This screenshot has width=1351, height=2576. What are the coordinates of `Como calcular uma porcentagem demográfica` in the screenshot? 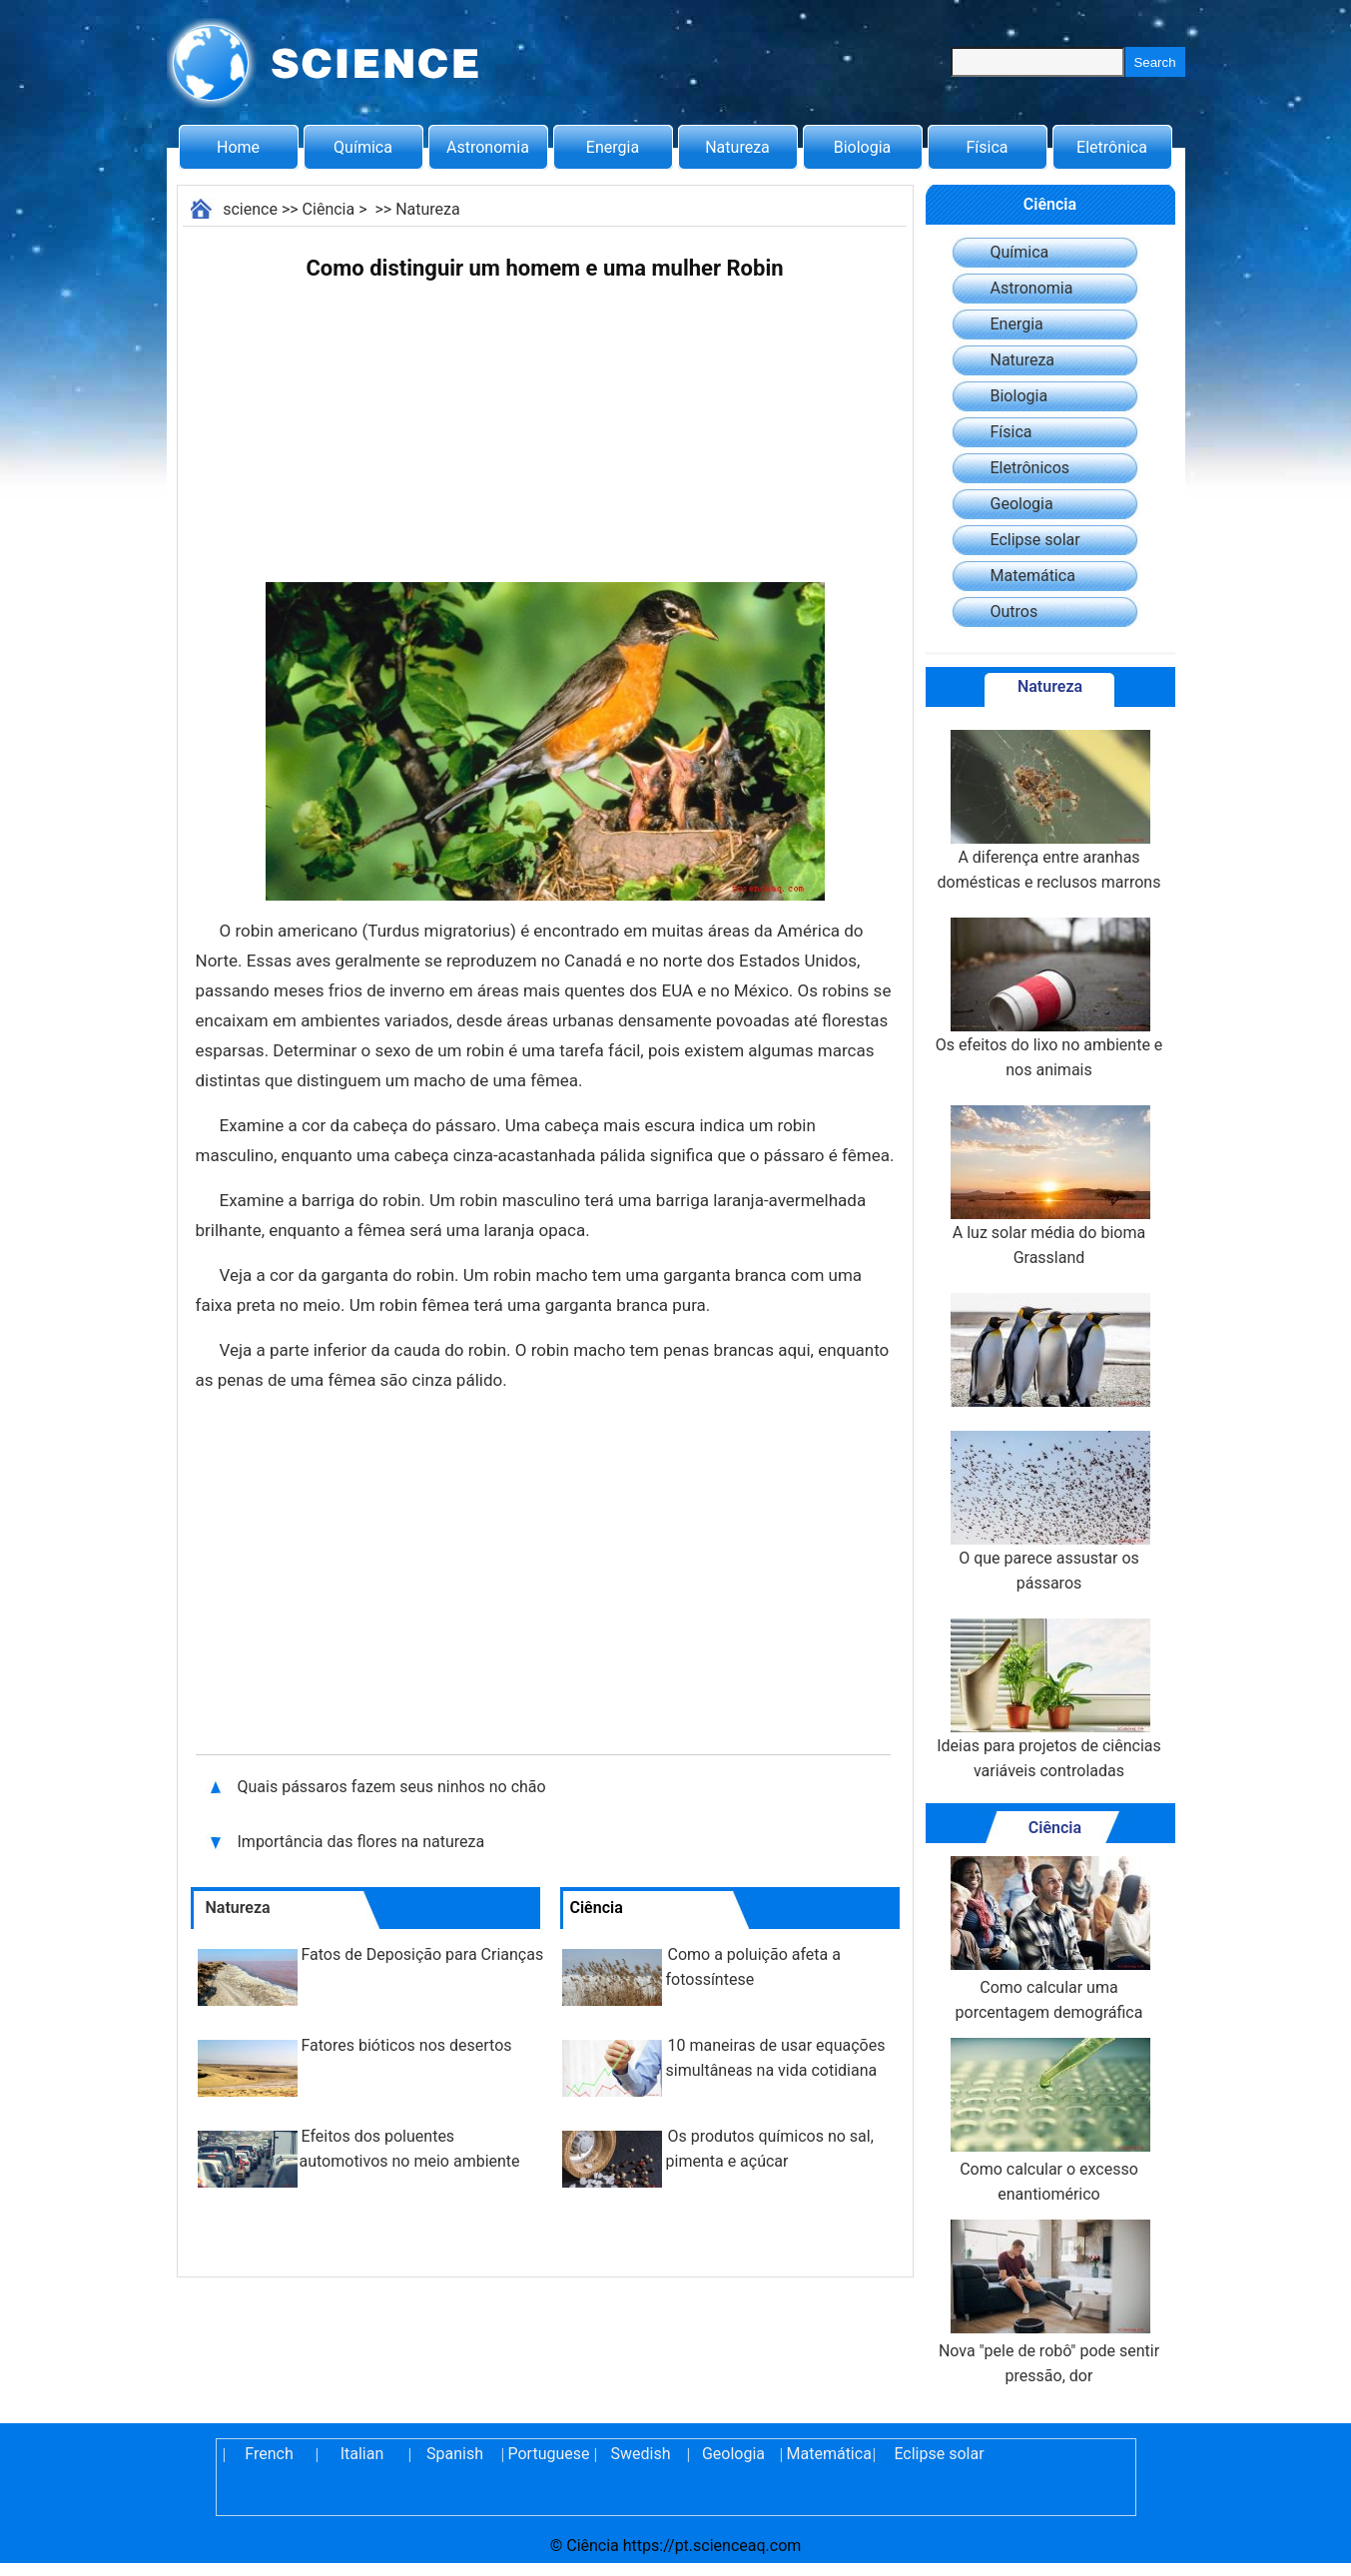 It's located at (1048, 1939).